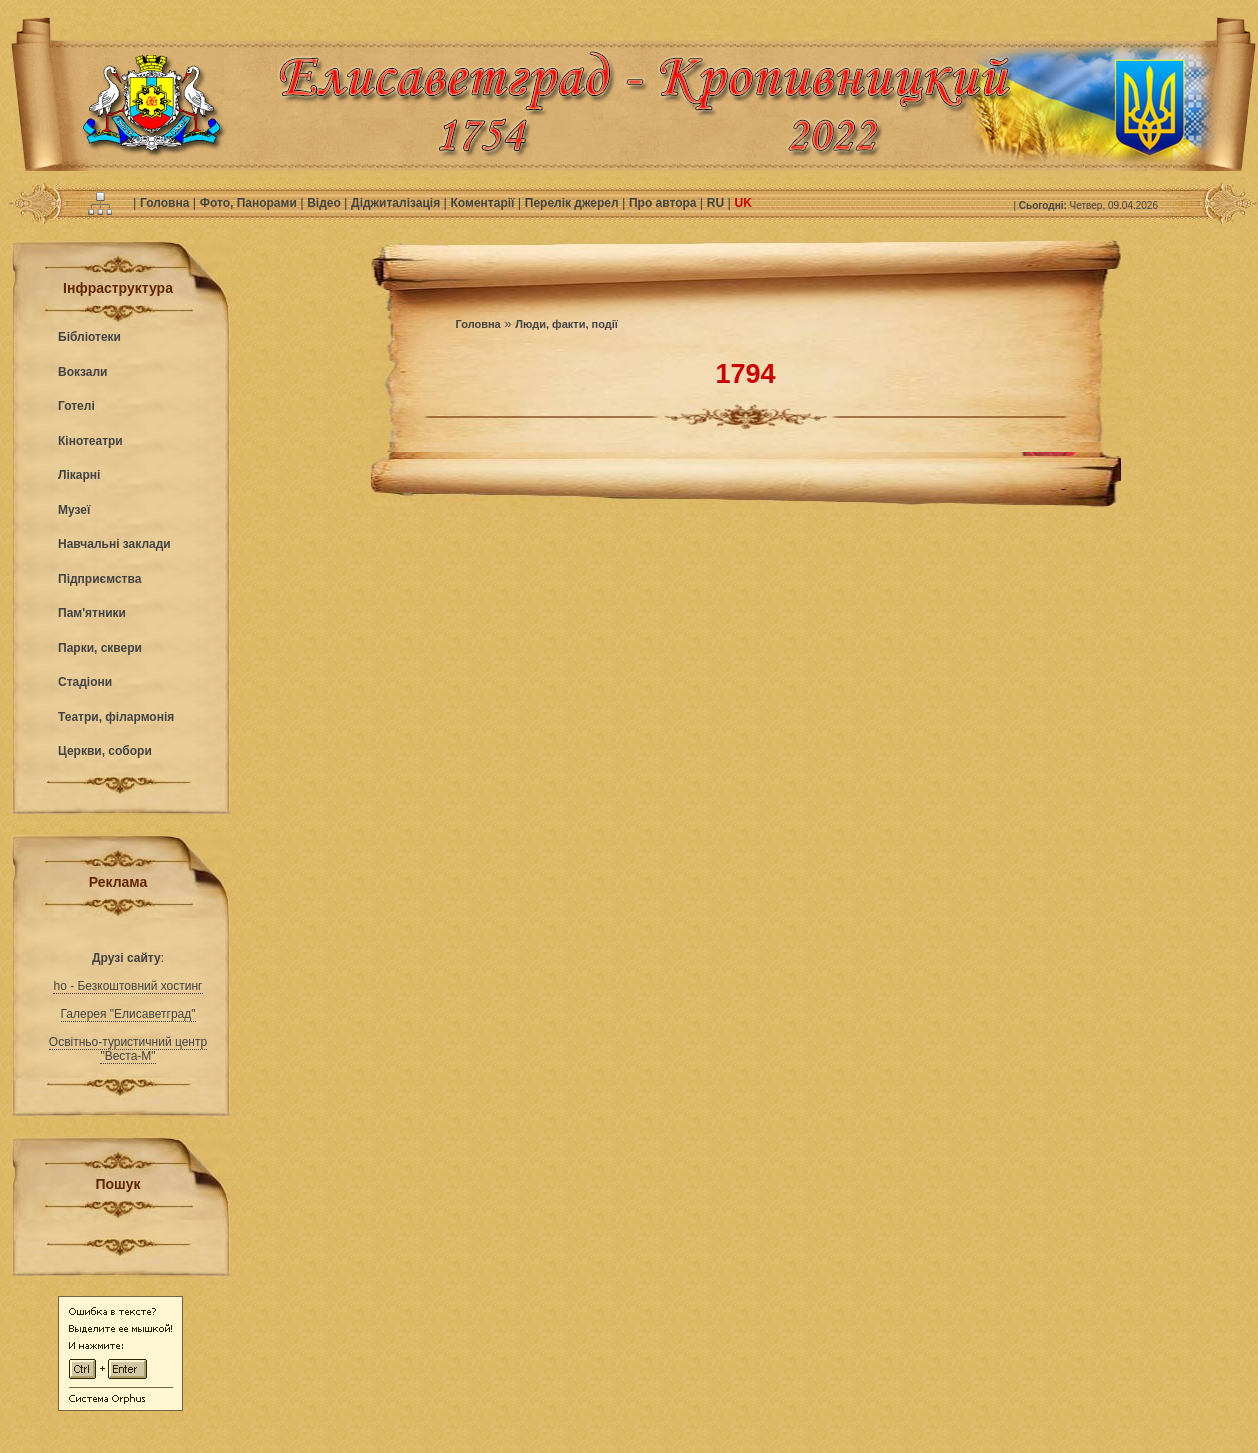 Image resolution: width=1258 pixels, height=1453 pixels. What do you see at coordinates (116, 717) in the screenshot?
I see `Театри, філармонія` at bounding box center [116, 717].